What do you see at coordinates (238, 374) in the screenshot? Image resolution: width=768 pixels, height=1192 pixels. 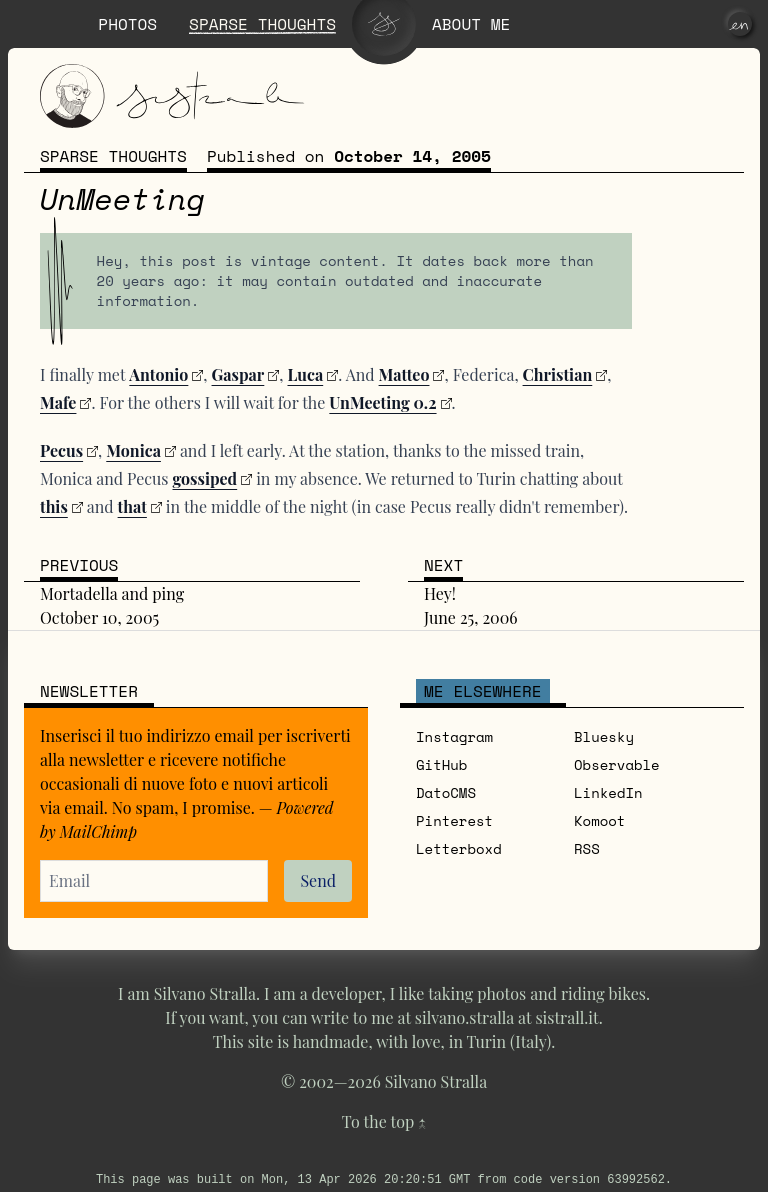 I see `Gaspar` at bounding box center [238, 374].